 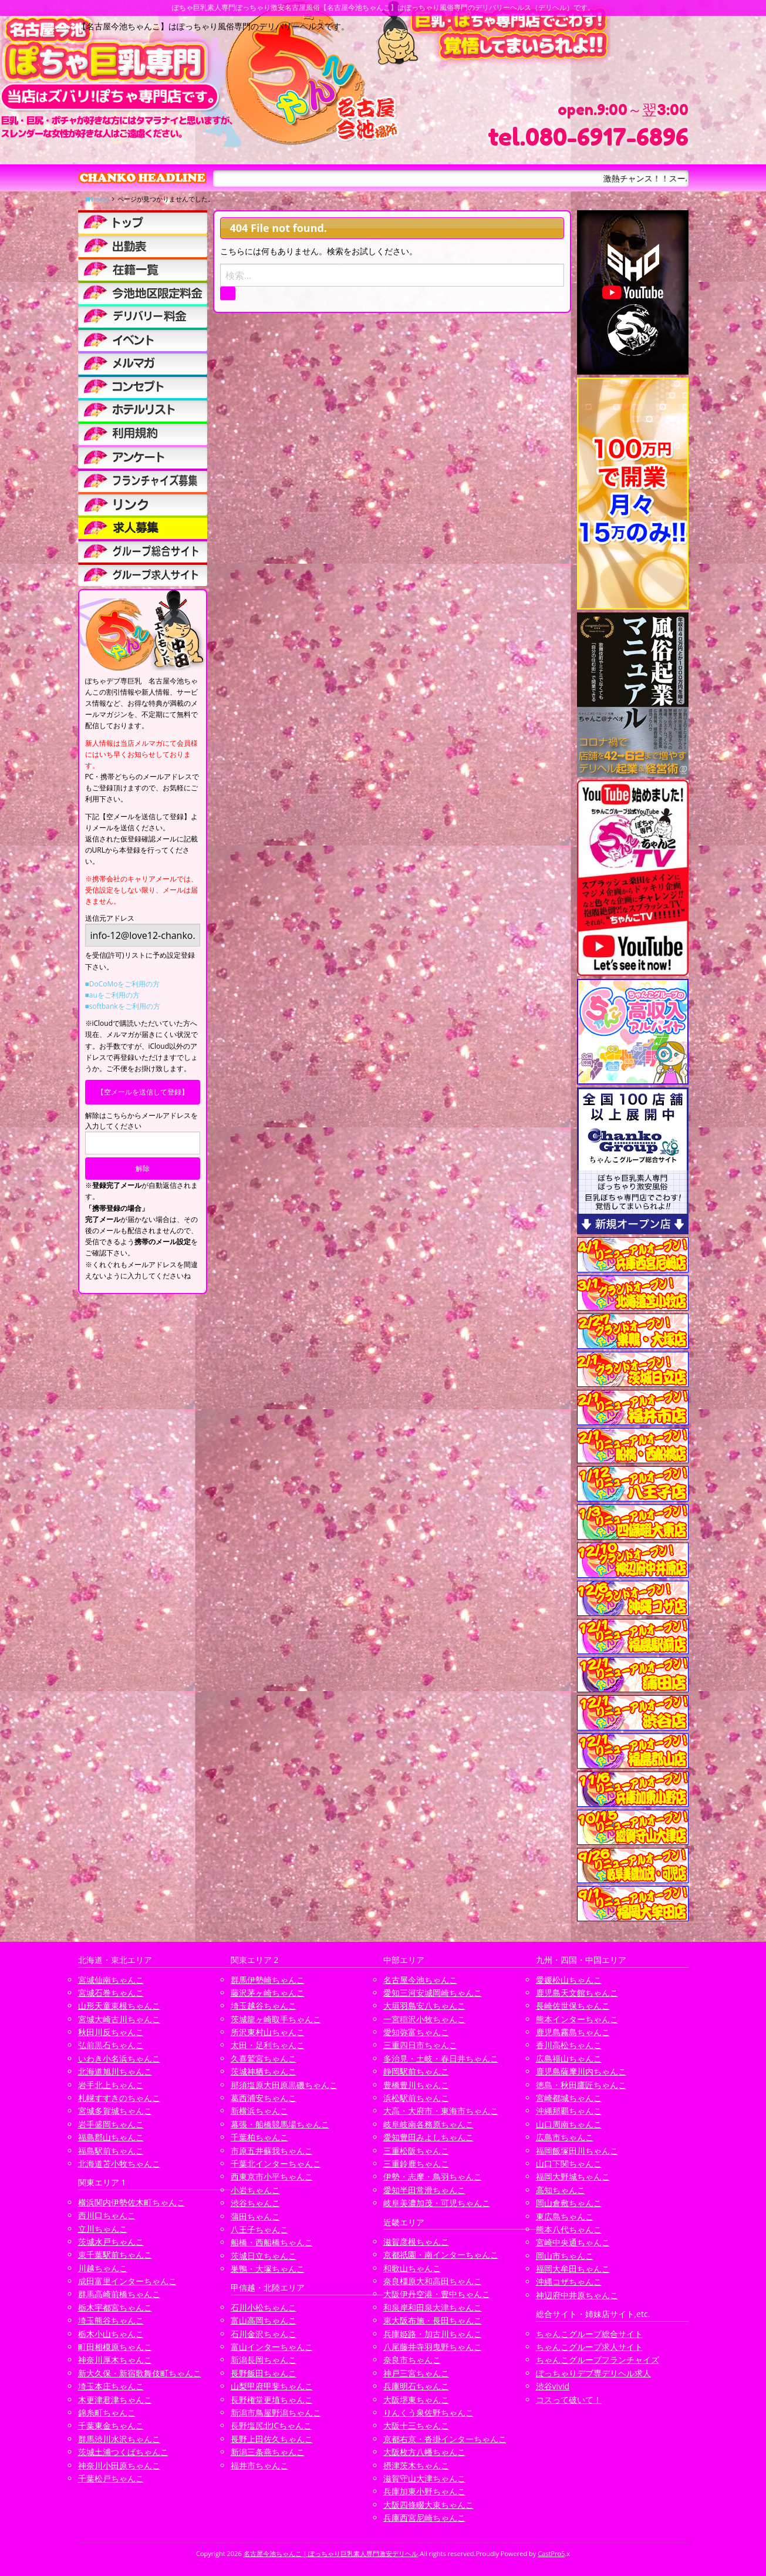 I want to click on 山梨甲府甲斐ちゃんこ, so click(x=272, y=2386).